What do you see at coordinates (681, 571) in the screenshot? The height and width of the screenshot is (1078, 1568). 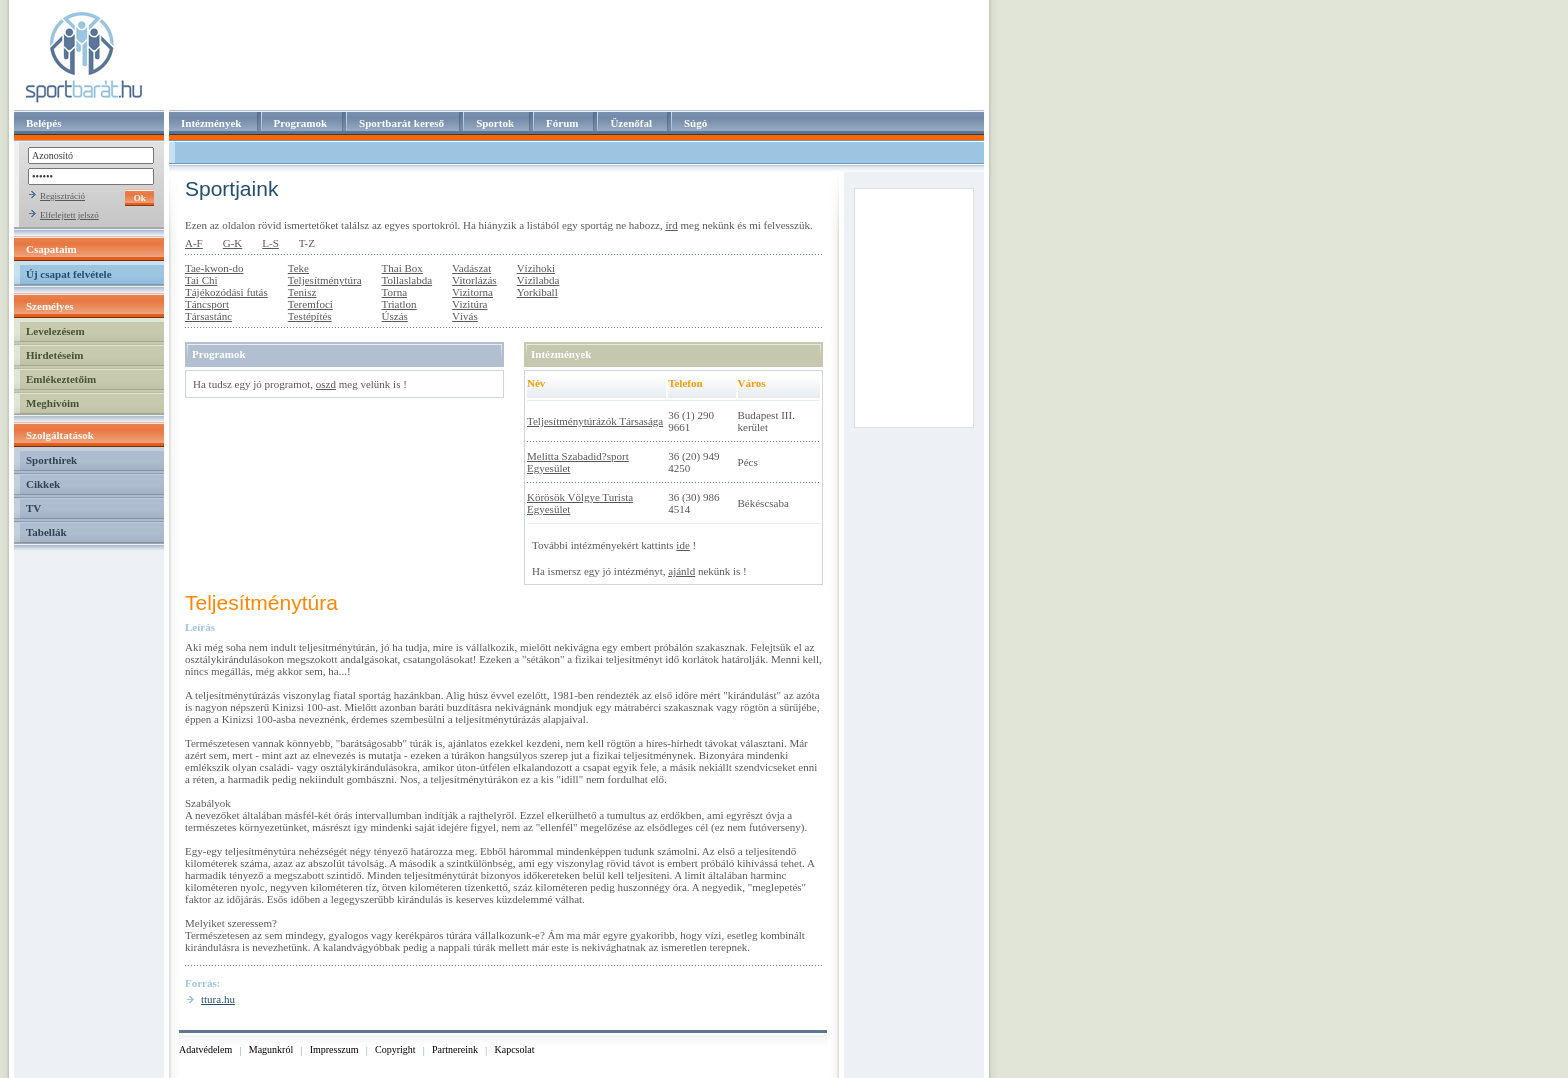 I see `ajánld` at bounding box center [681, 571].